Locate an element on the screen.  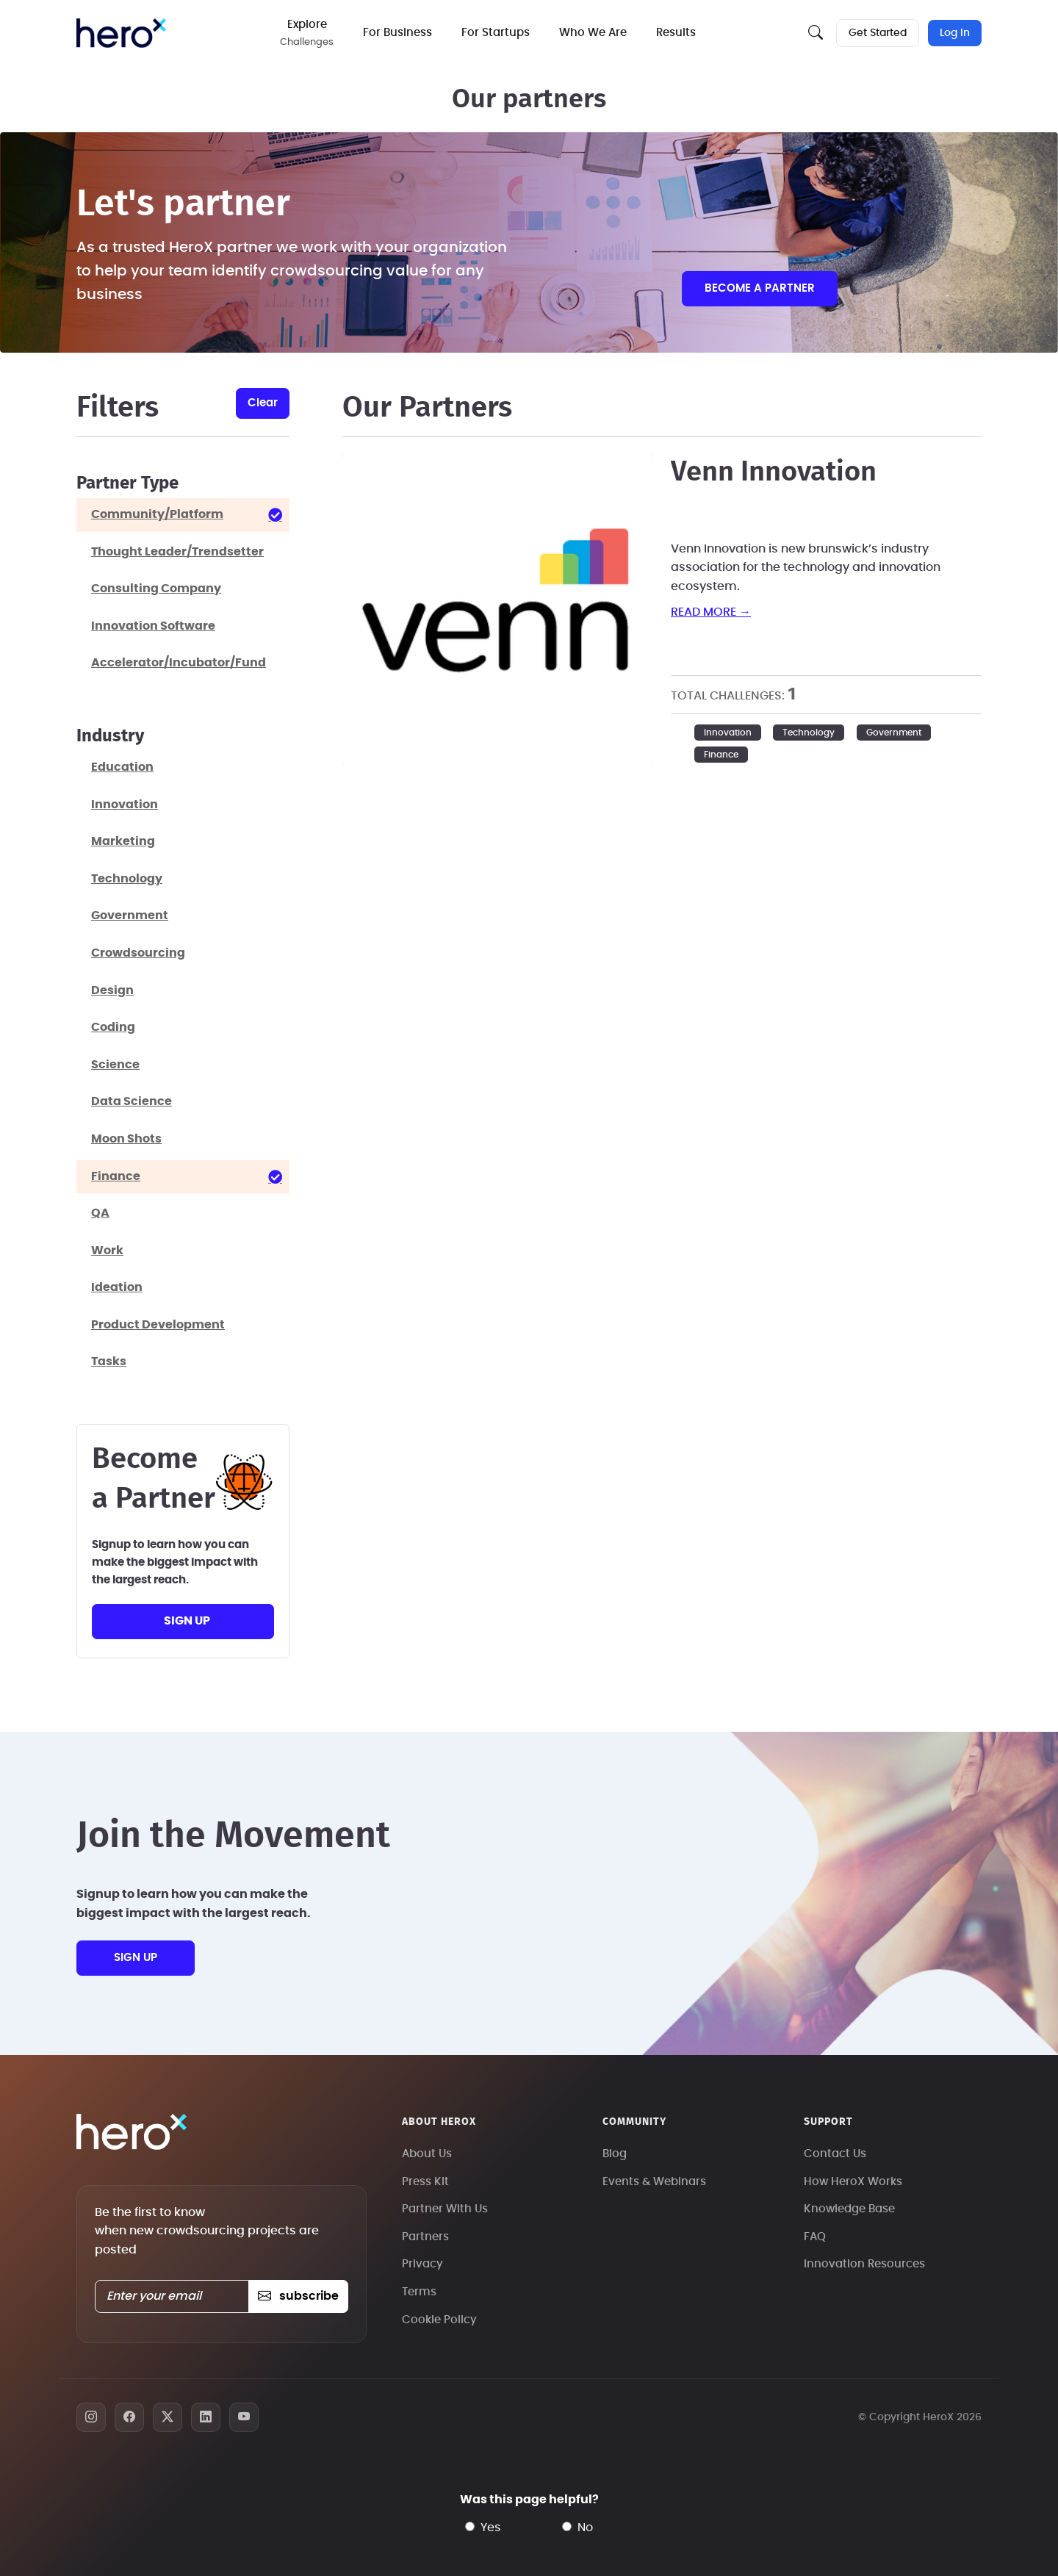
For Business is located at coordinates (398, 32).